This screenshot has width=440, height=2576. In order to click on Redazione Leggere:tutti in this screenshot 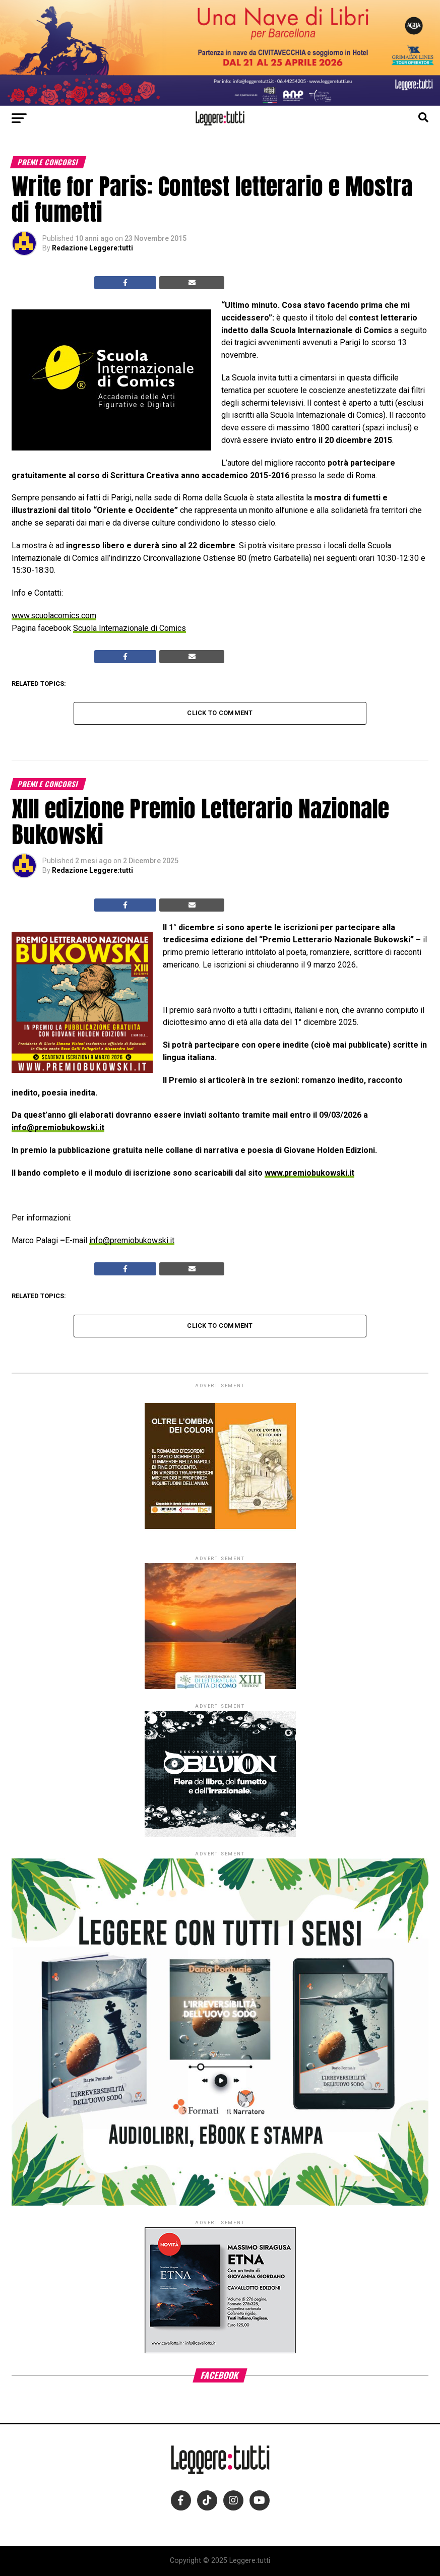, I will do `click(92, 248)`.